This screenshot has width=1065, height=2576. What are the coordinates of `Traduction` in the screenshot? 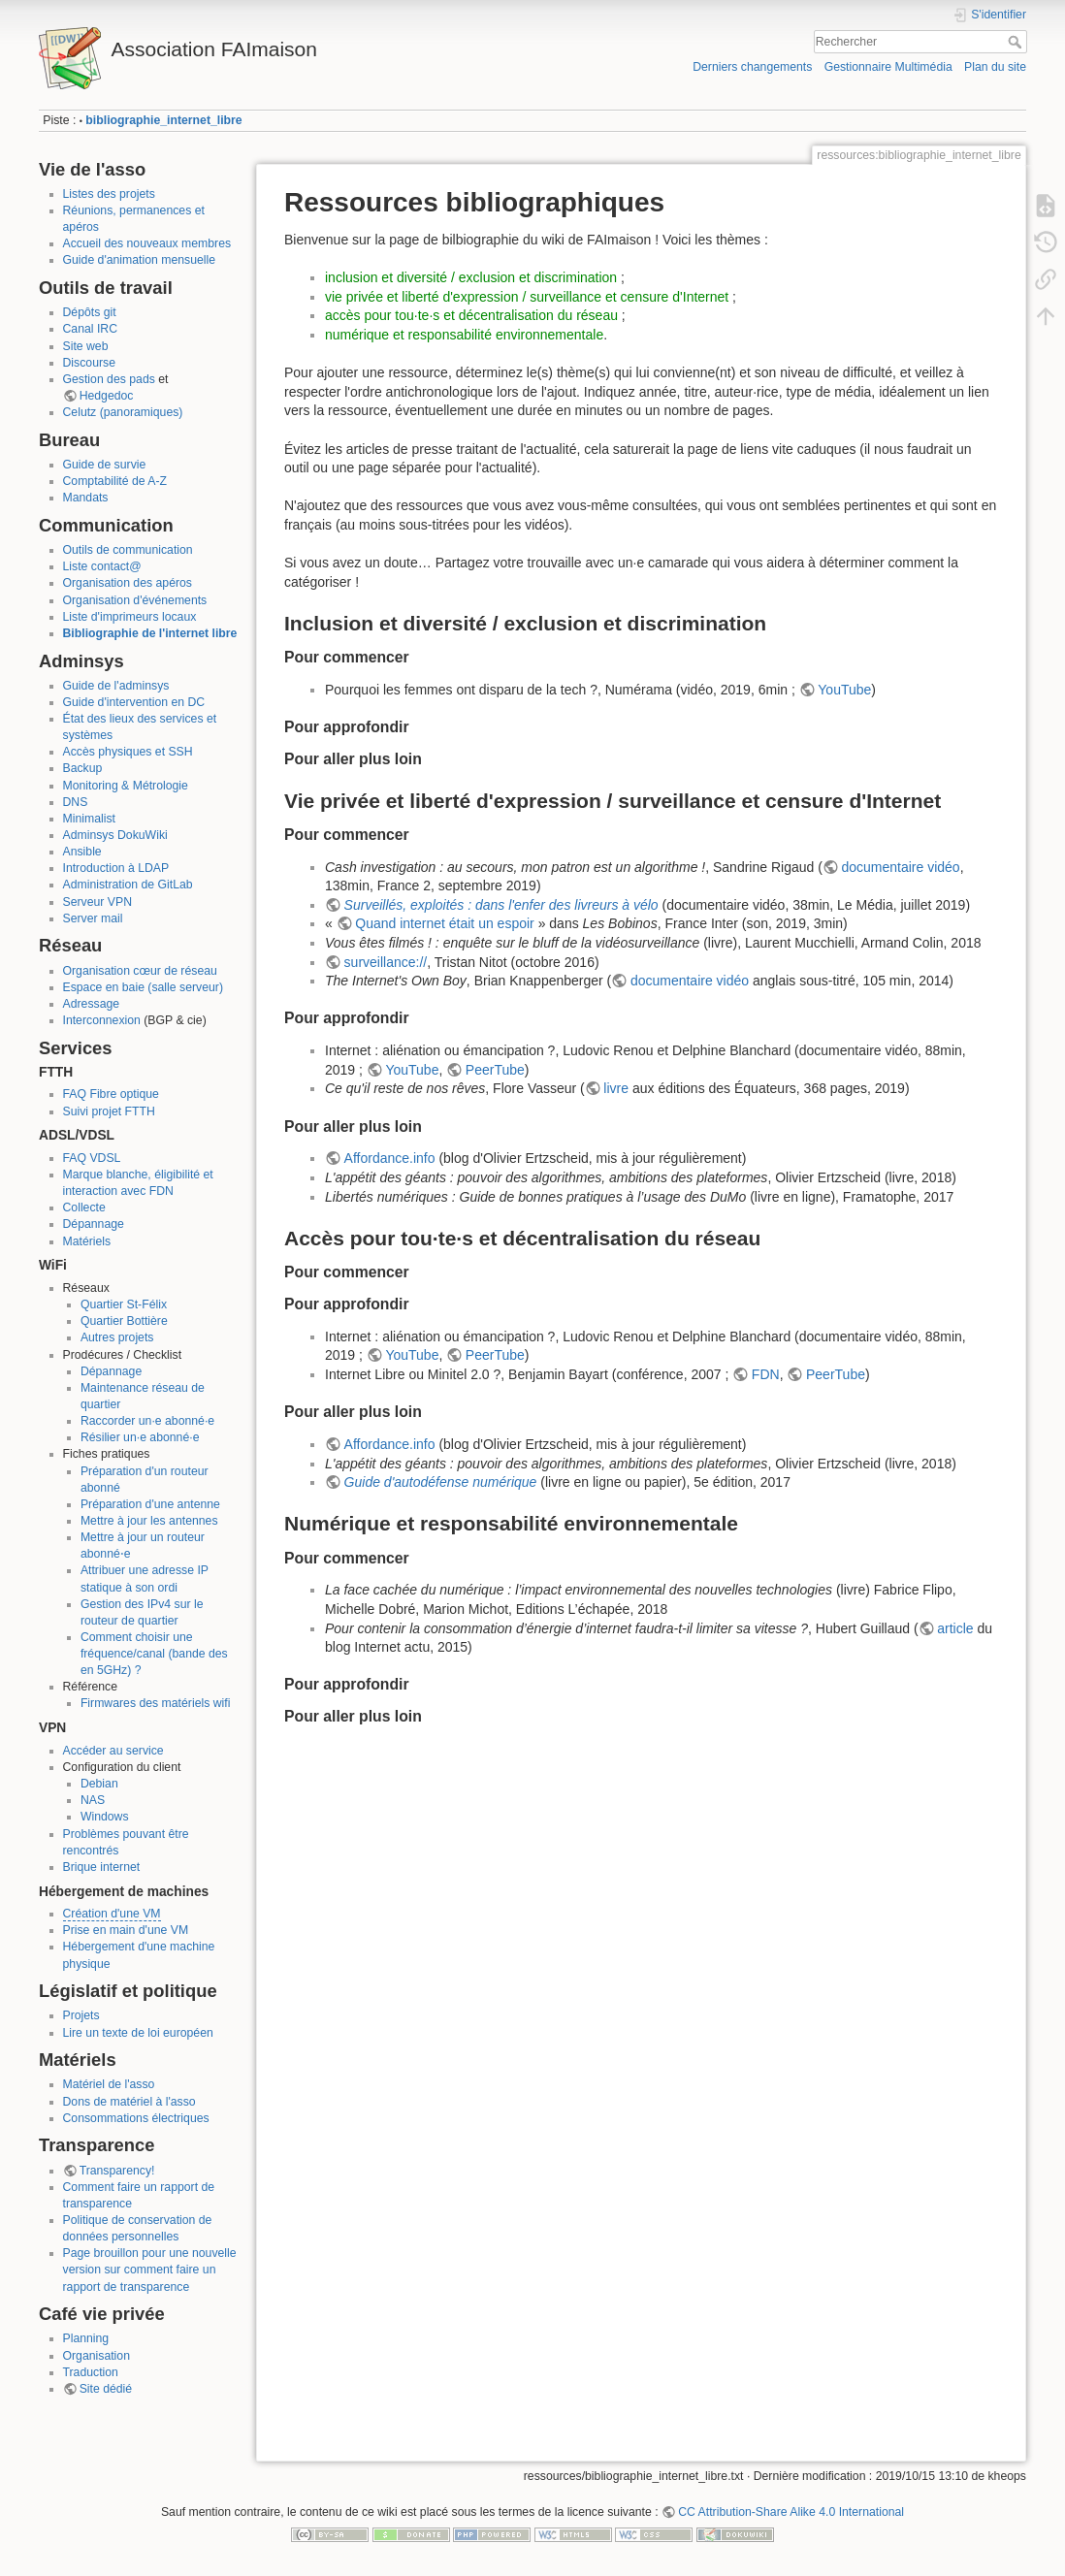 It's located at (90, 2372).